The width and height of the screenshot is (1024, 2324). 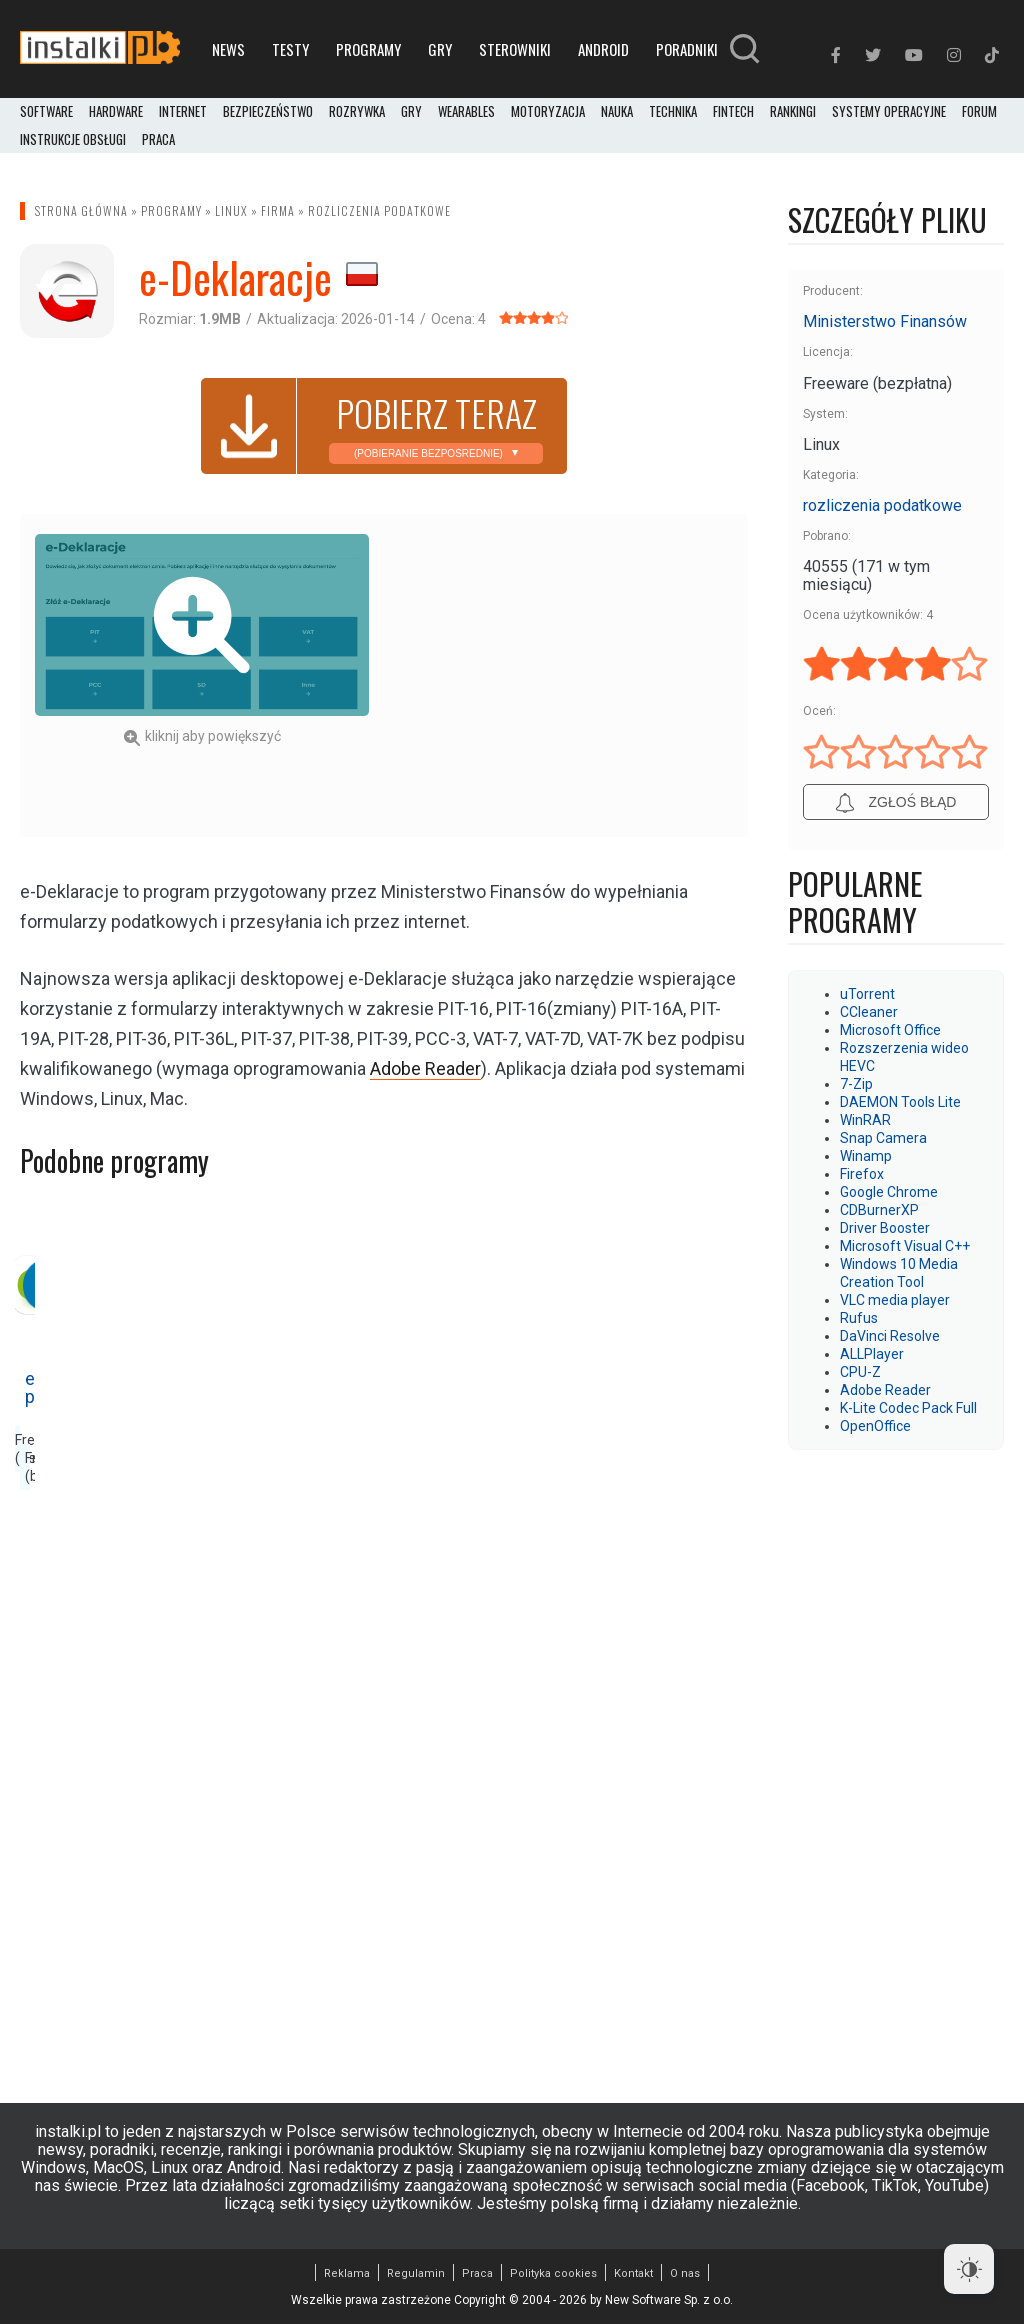 What do you see at coordinates (979, 112) in the screenshot?
I see `Forum` at bounding box center [979, 112].